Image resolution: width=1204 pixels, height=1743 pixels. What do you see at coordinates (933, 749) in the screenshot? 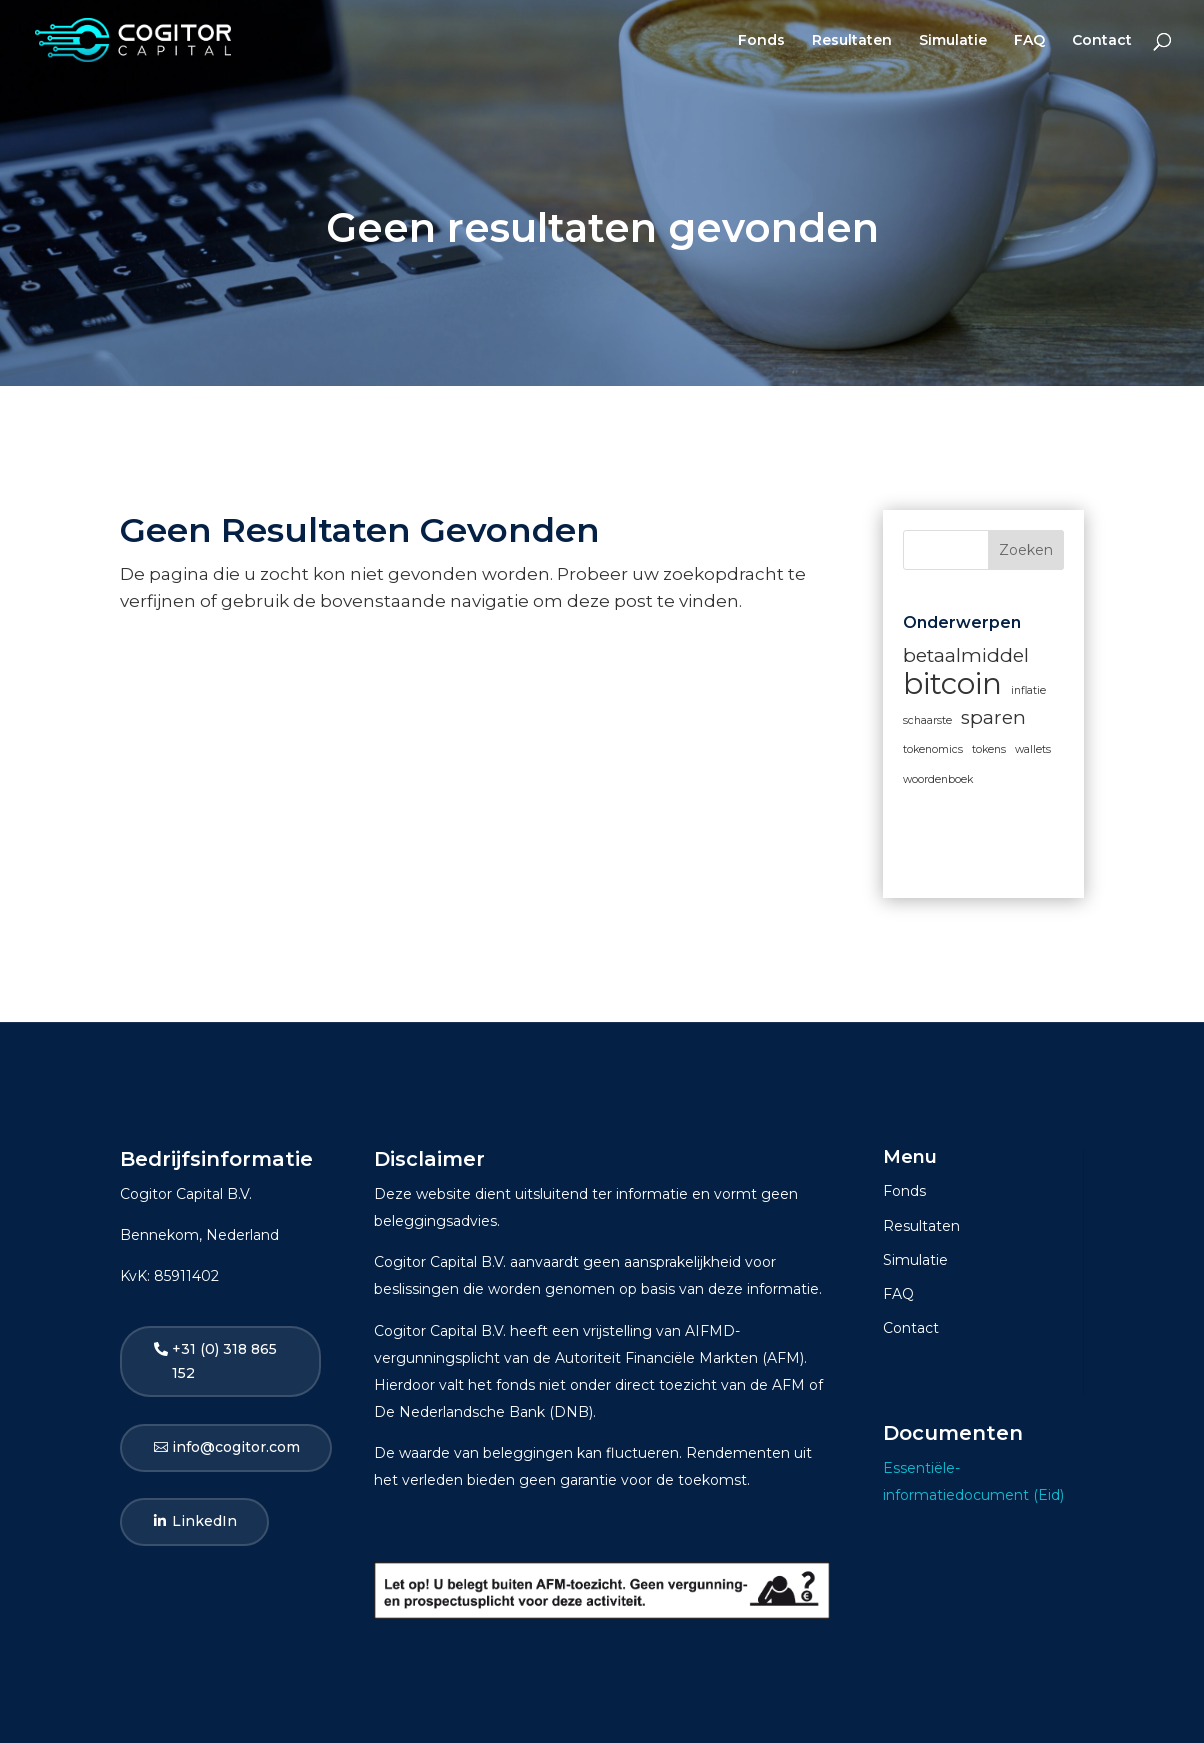
I see `tokenomics [tokenomics (1 item)]` at bounding box center [933, 749].